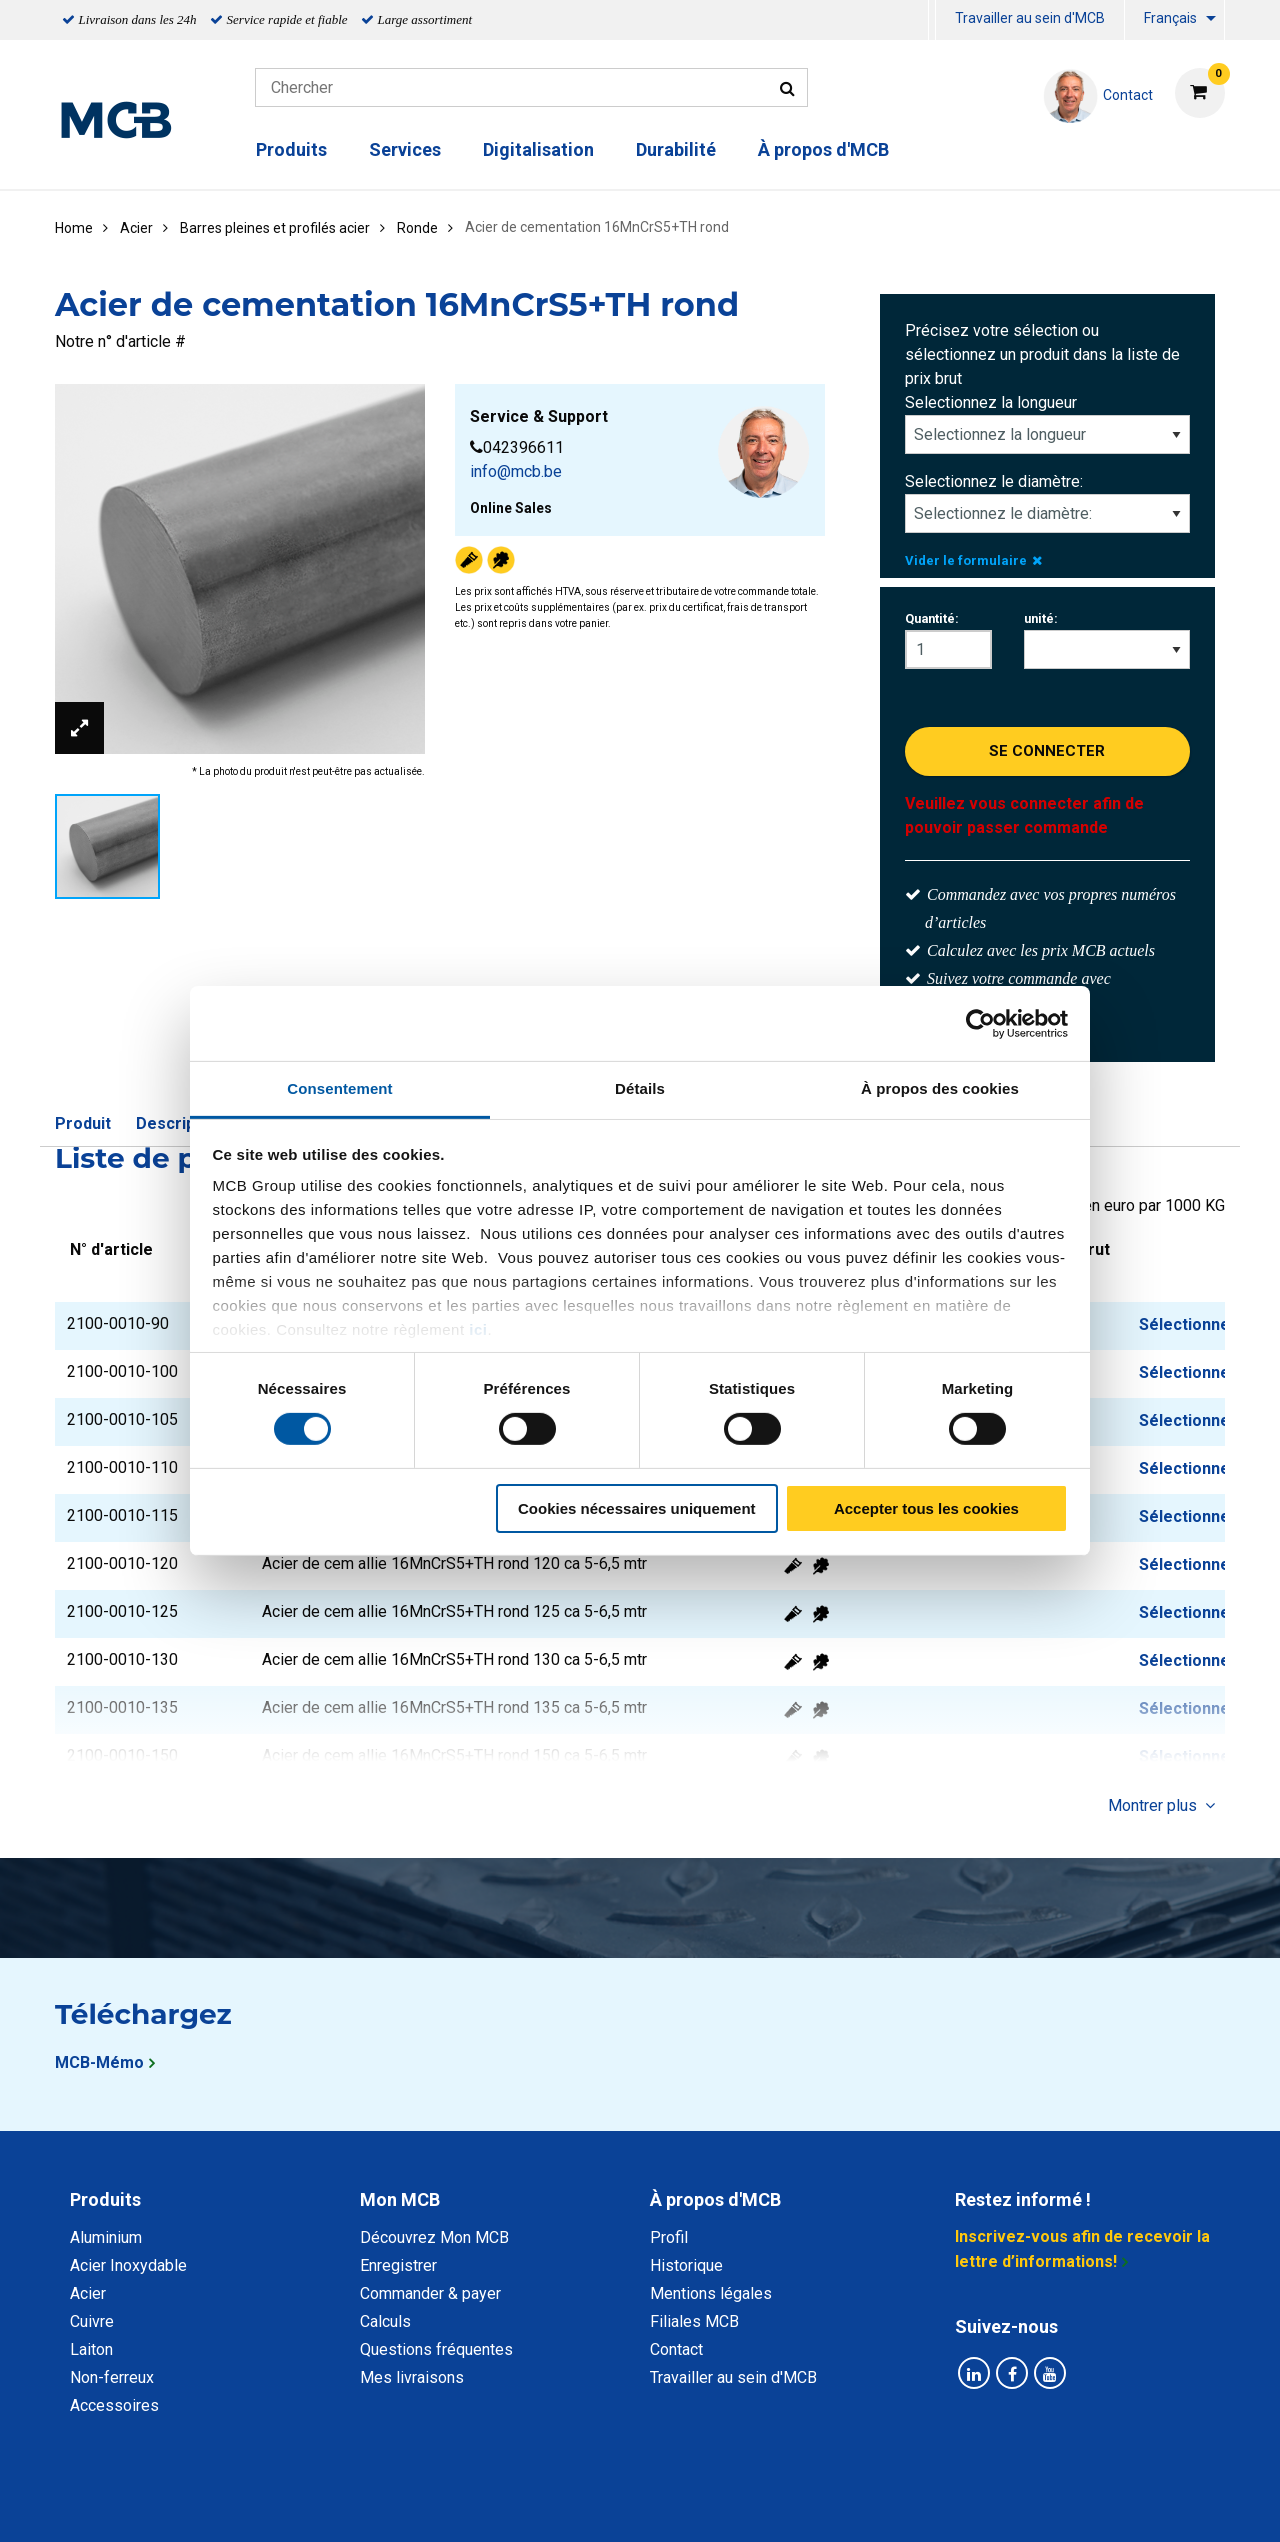  Describe the element at coordinates (385, 2321) in the screenshot. I see `Calculs` at that location.